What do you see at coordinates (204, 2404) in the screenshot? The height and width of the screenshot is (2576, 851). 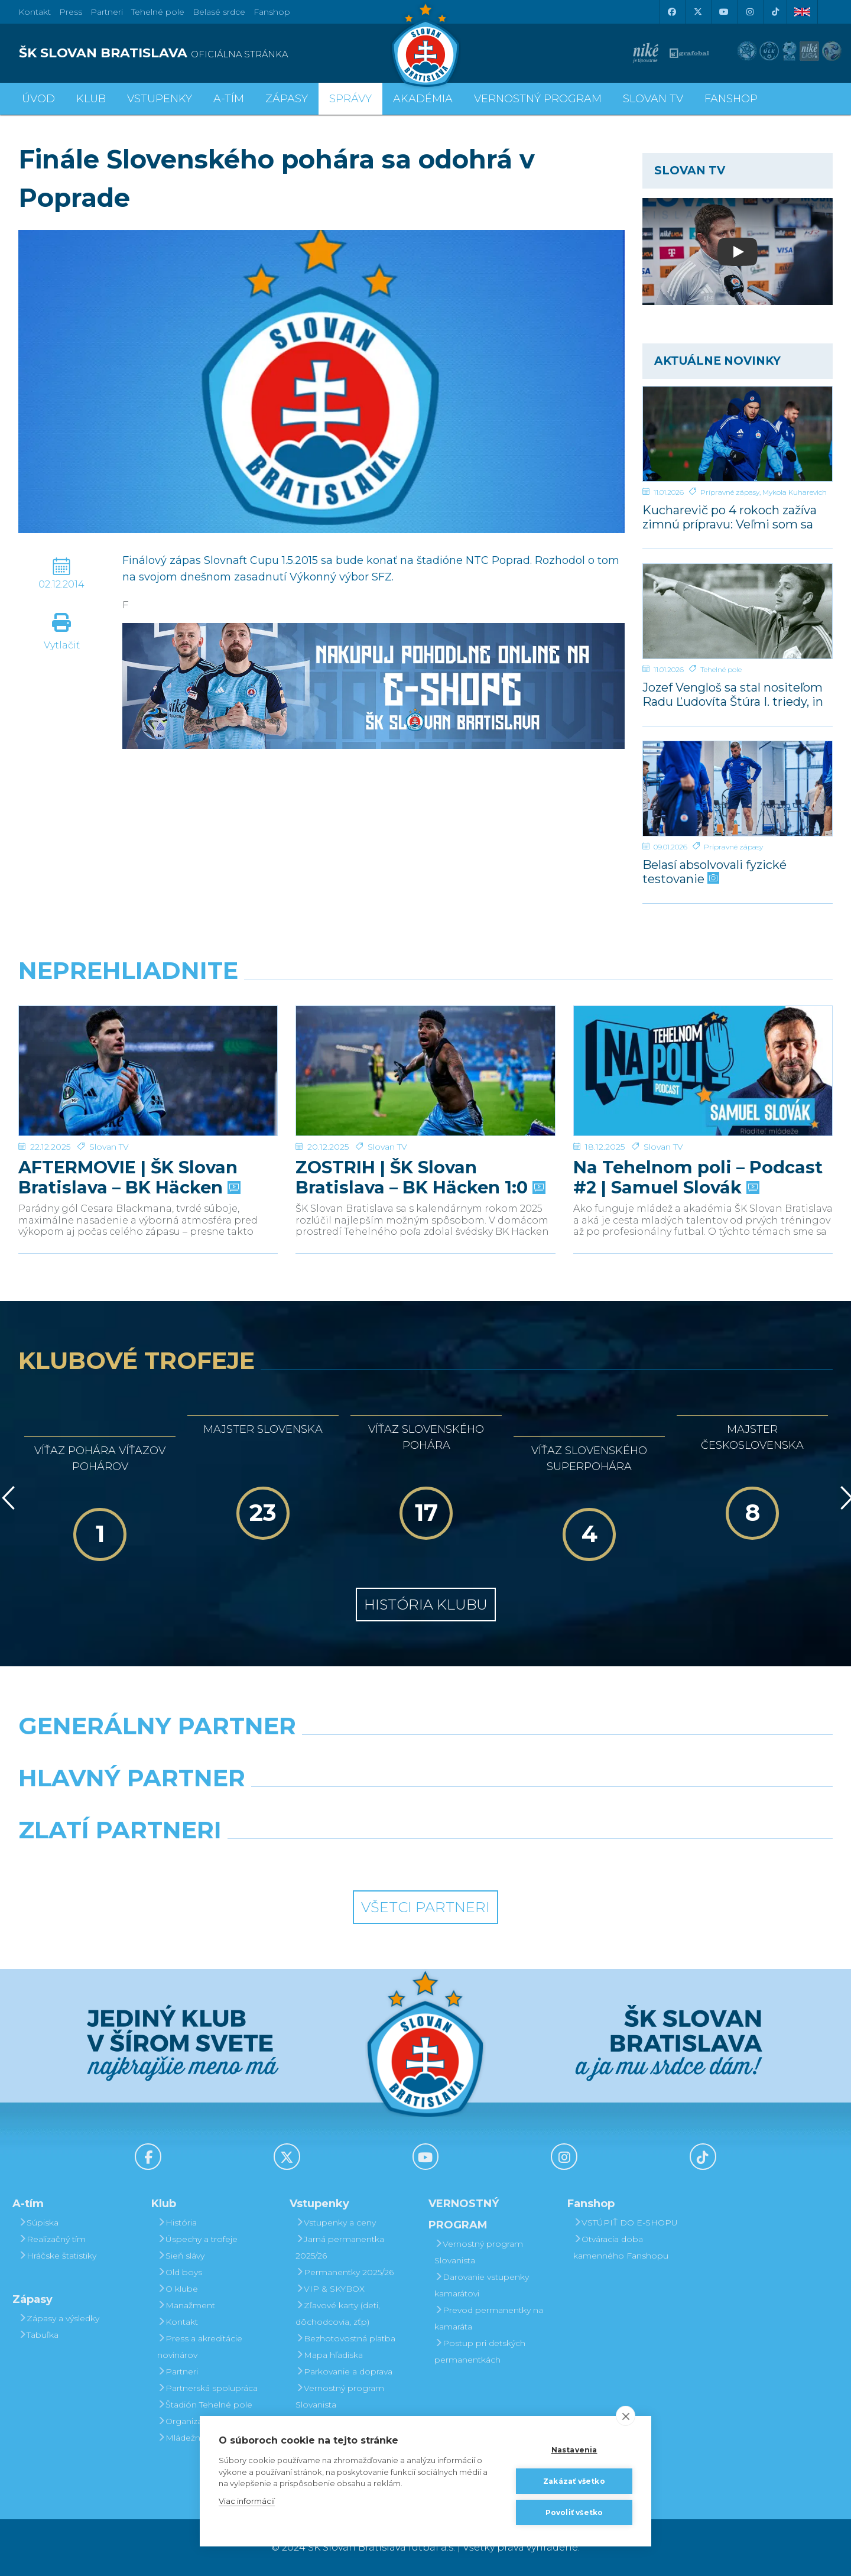 I see `Štadión Tehelné pole` at bounding box center [204, 2404].